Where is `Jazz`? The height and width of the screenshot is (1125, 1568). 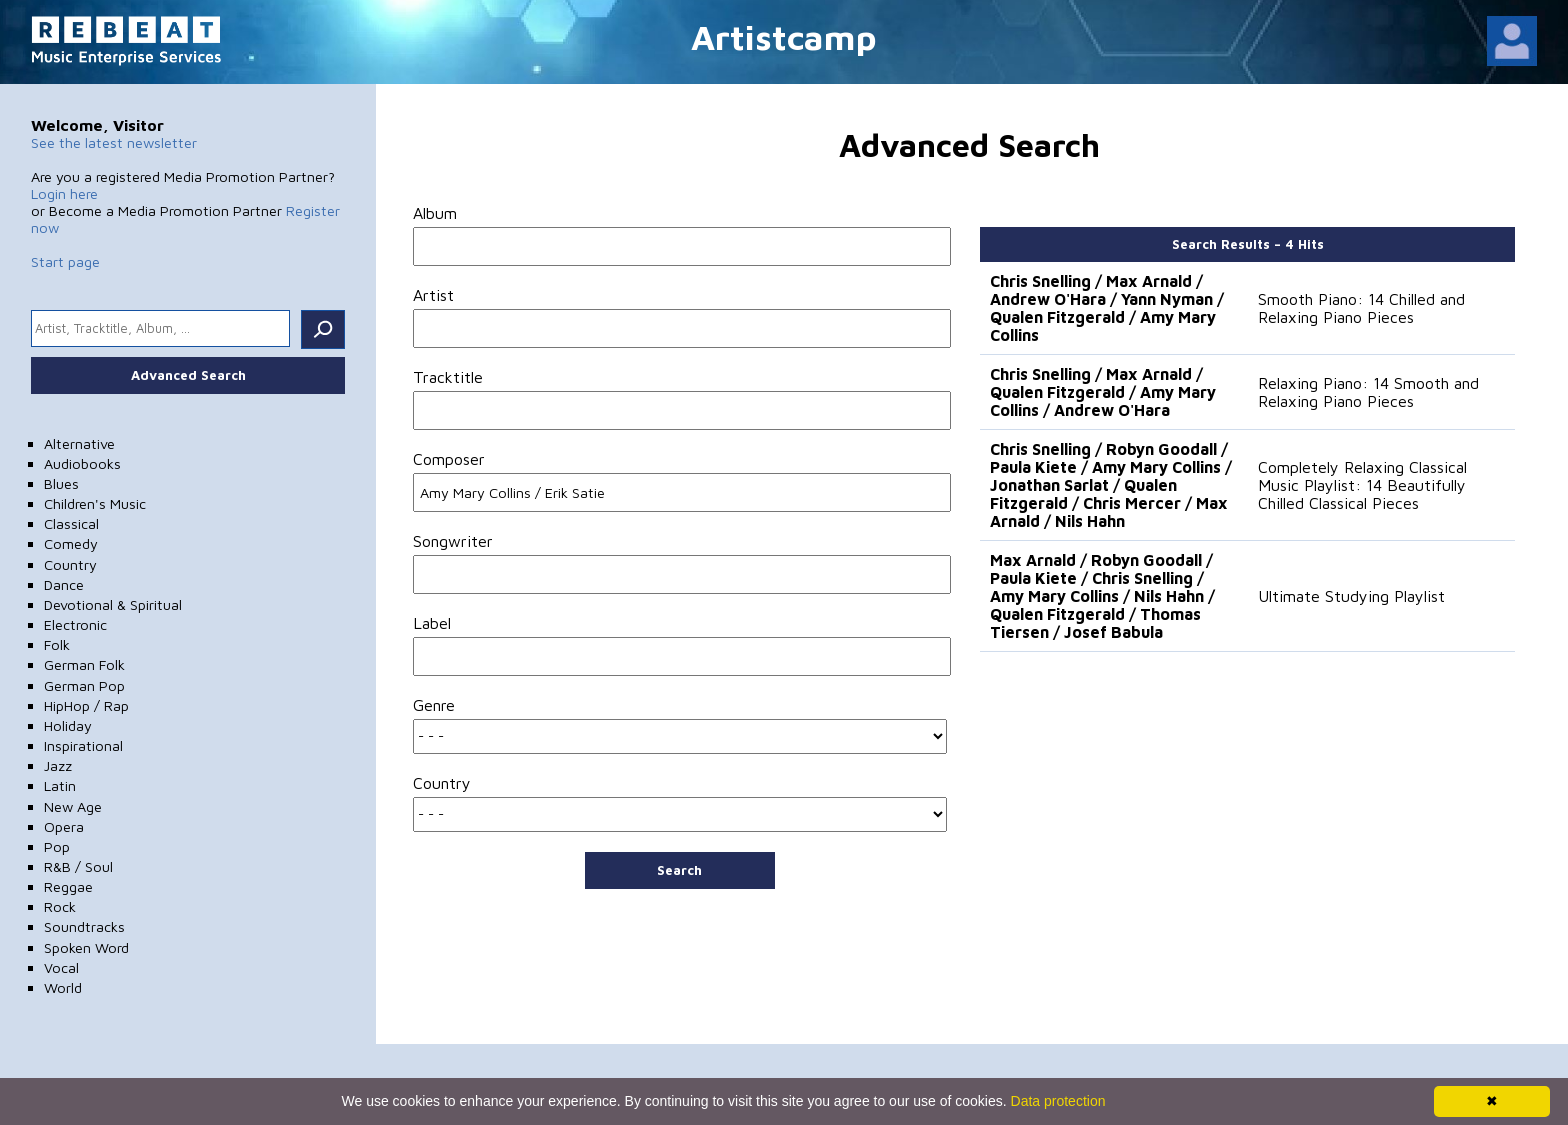 Jazz is located at coordinates (58, 765).